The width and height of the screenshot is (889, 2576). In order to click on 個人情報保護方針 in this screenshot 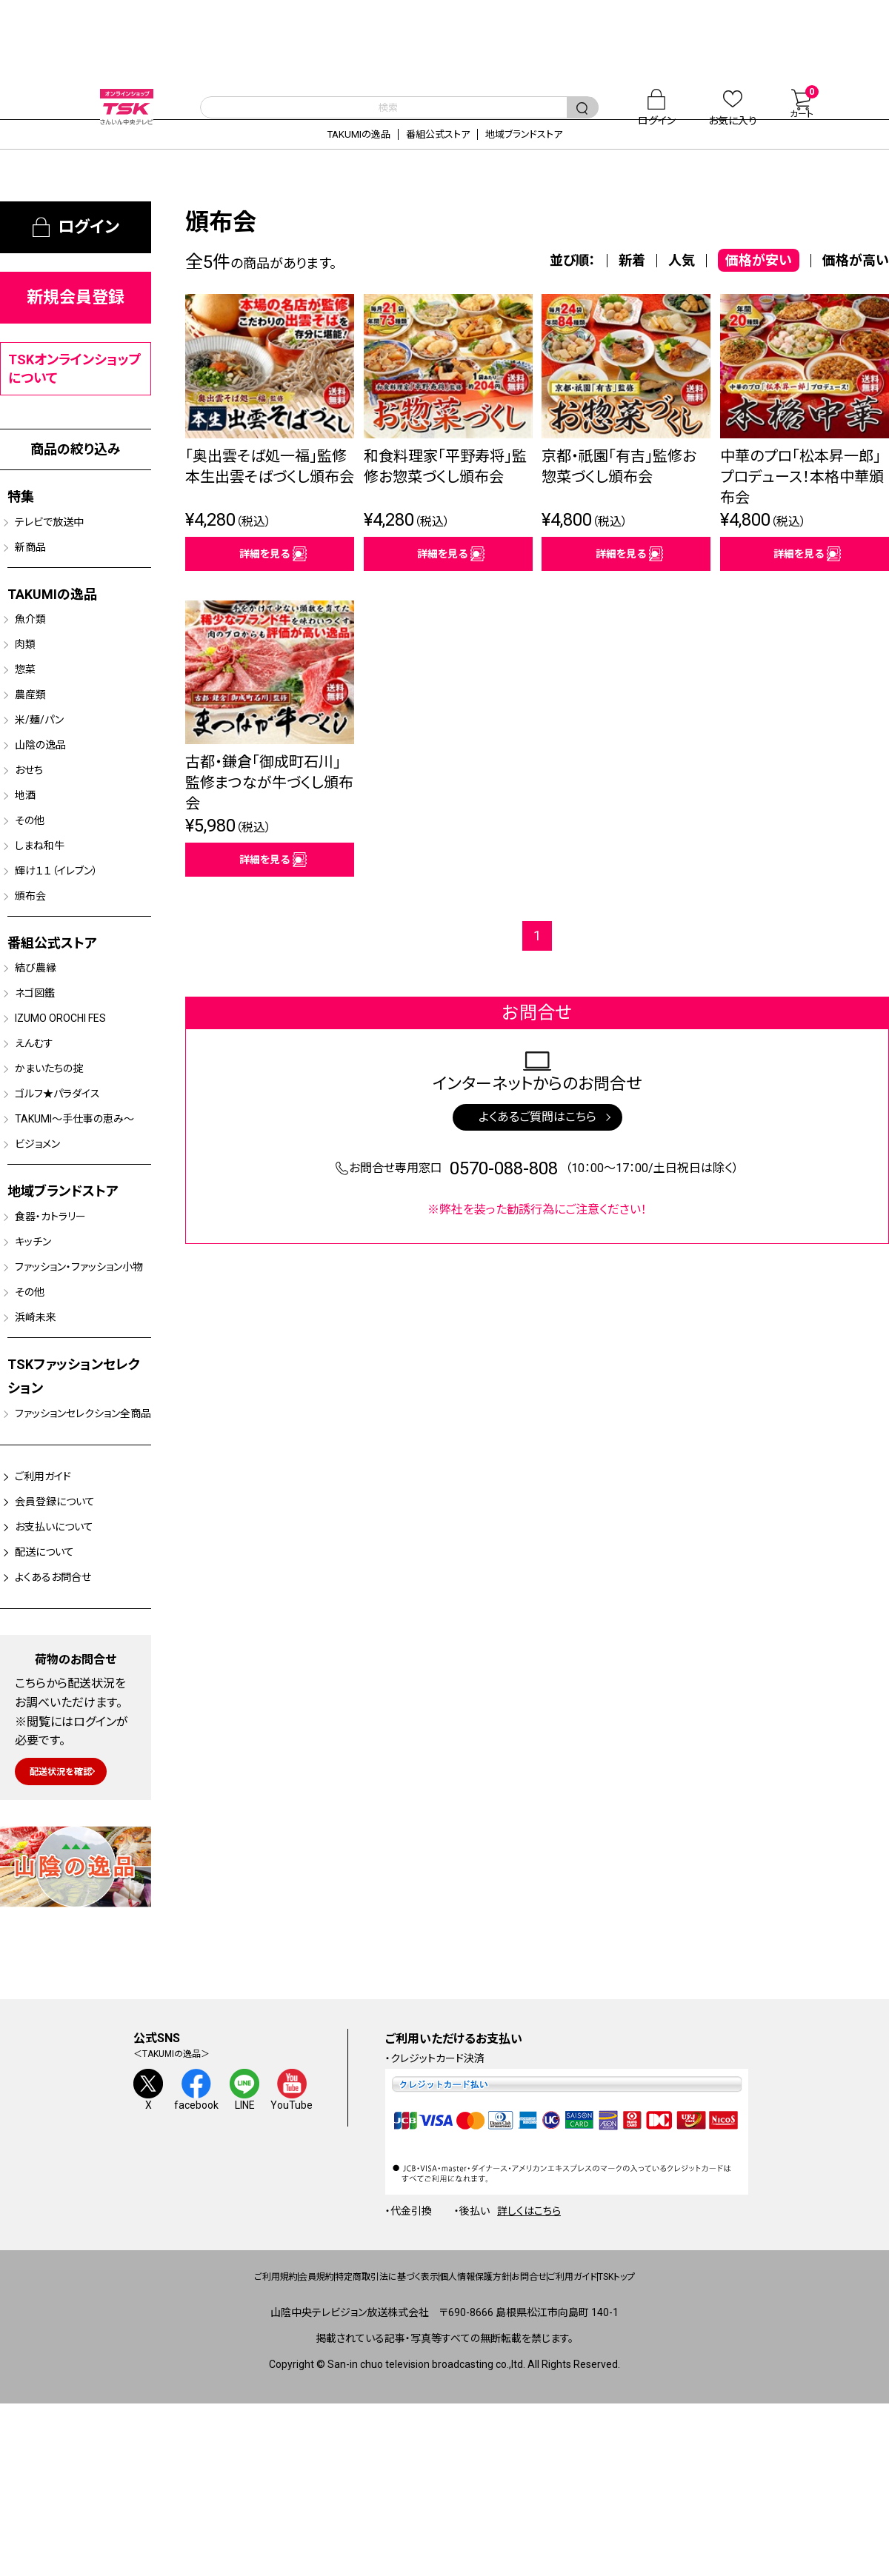, I will do `click(480, 2437)`.